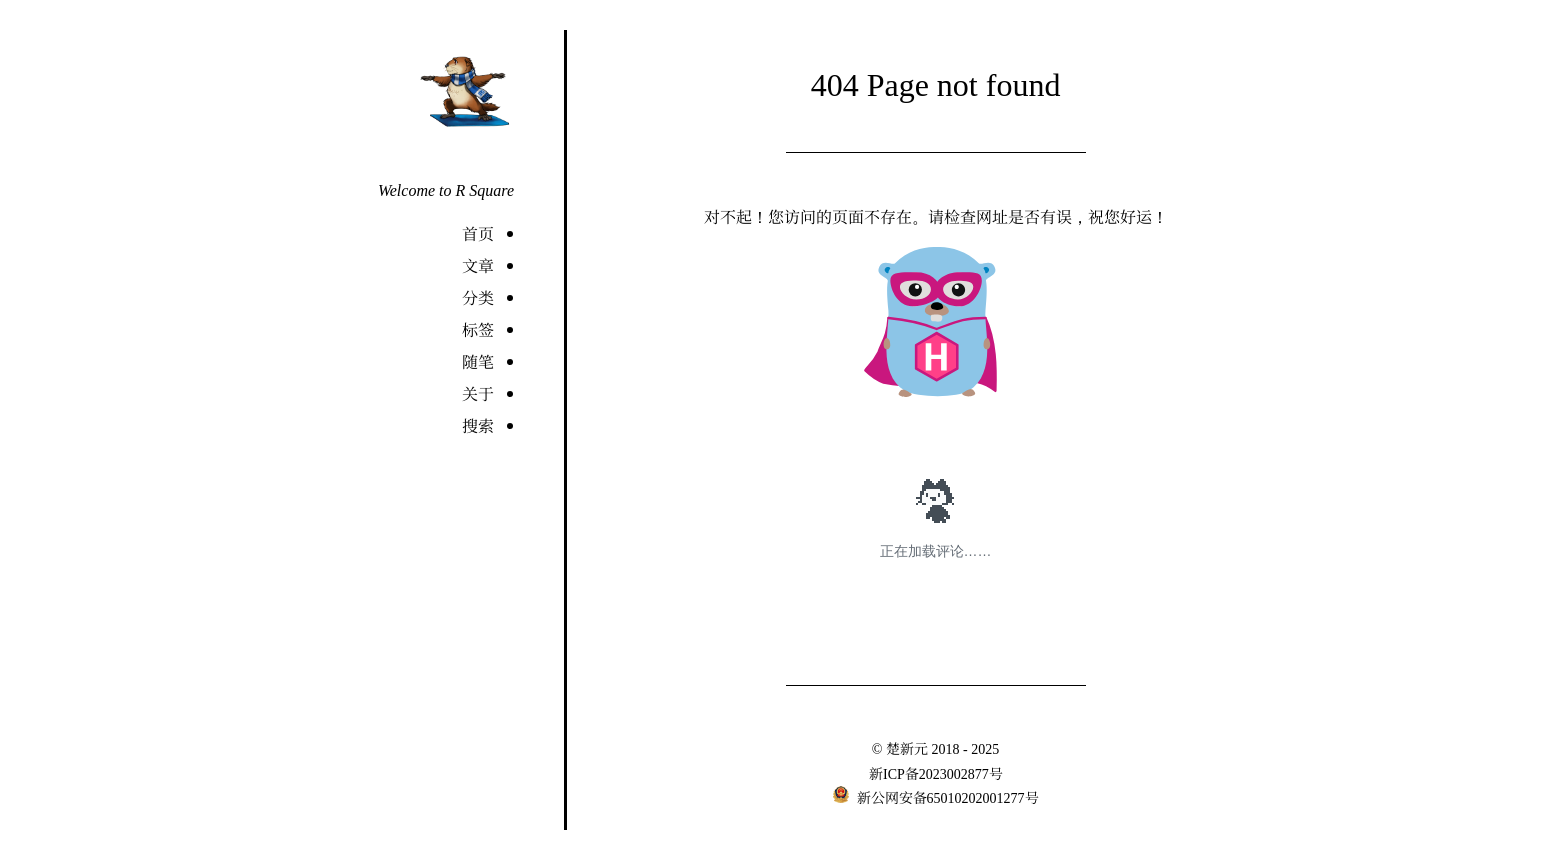 The height and width of the screenshot is (860, 1568). What do you see at coordinates (478, 265) in the screenshot?
I see `文章` at bounding box center [478, 265].